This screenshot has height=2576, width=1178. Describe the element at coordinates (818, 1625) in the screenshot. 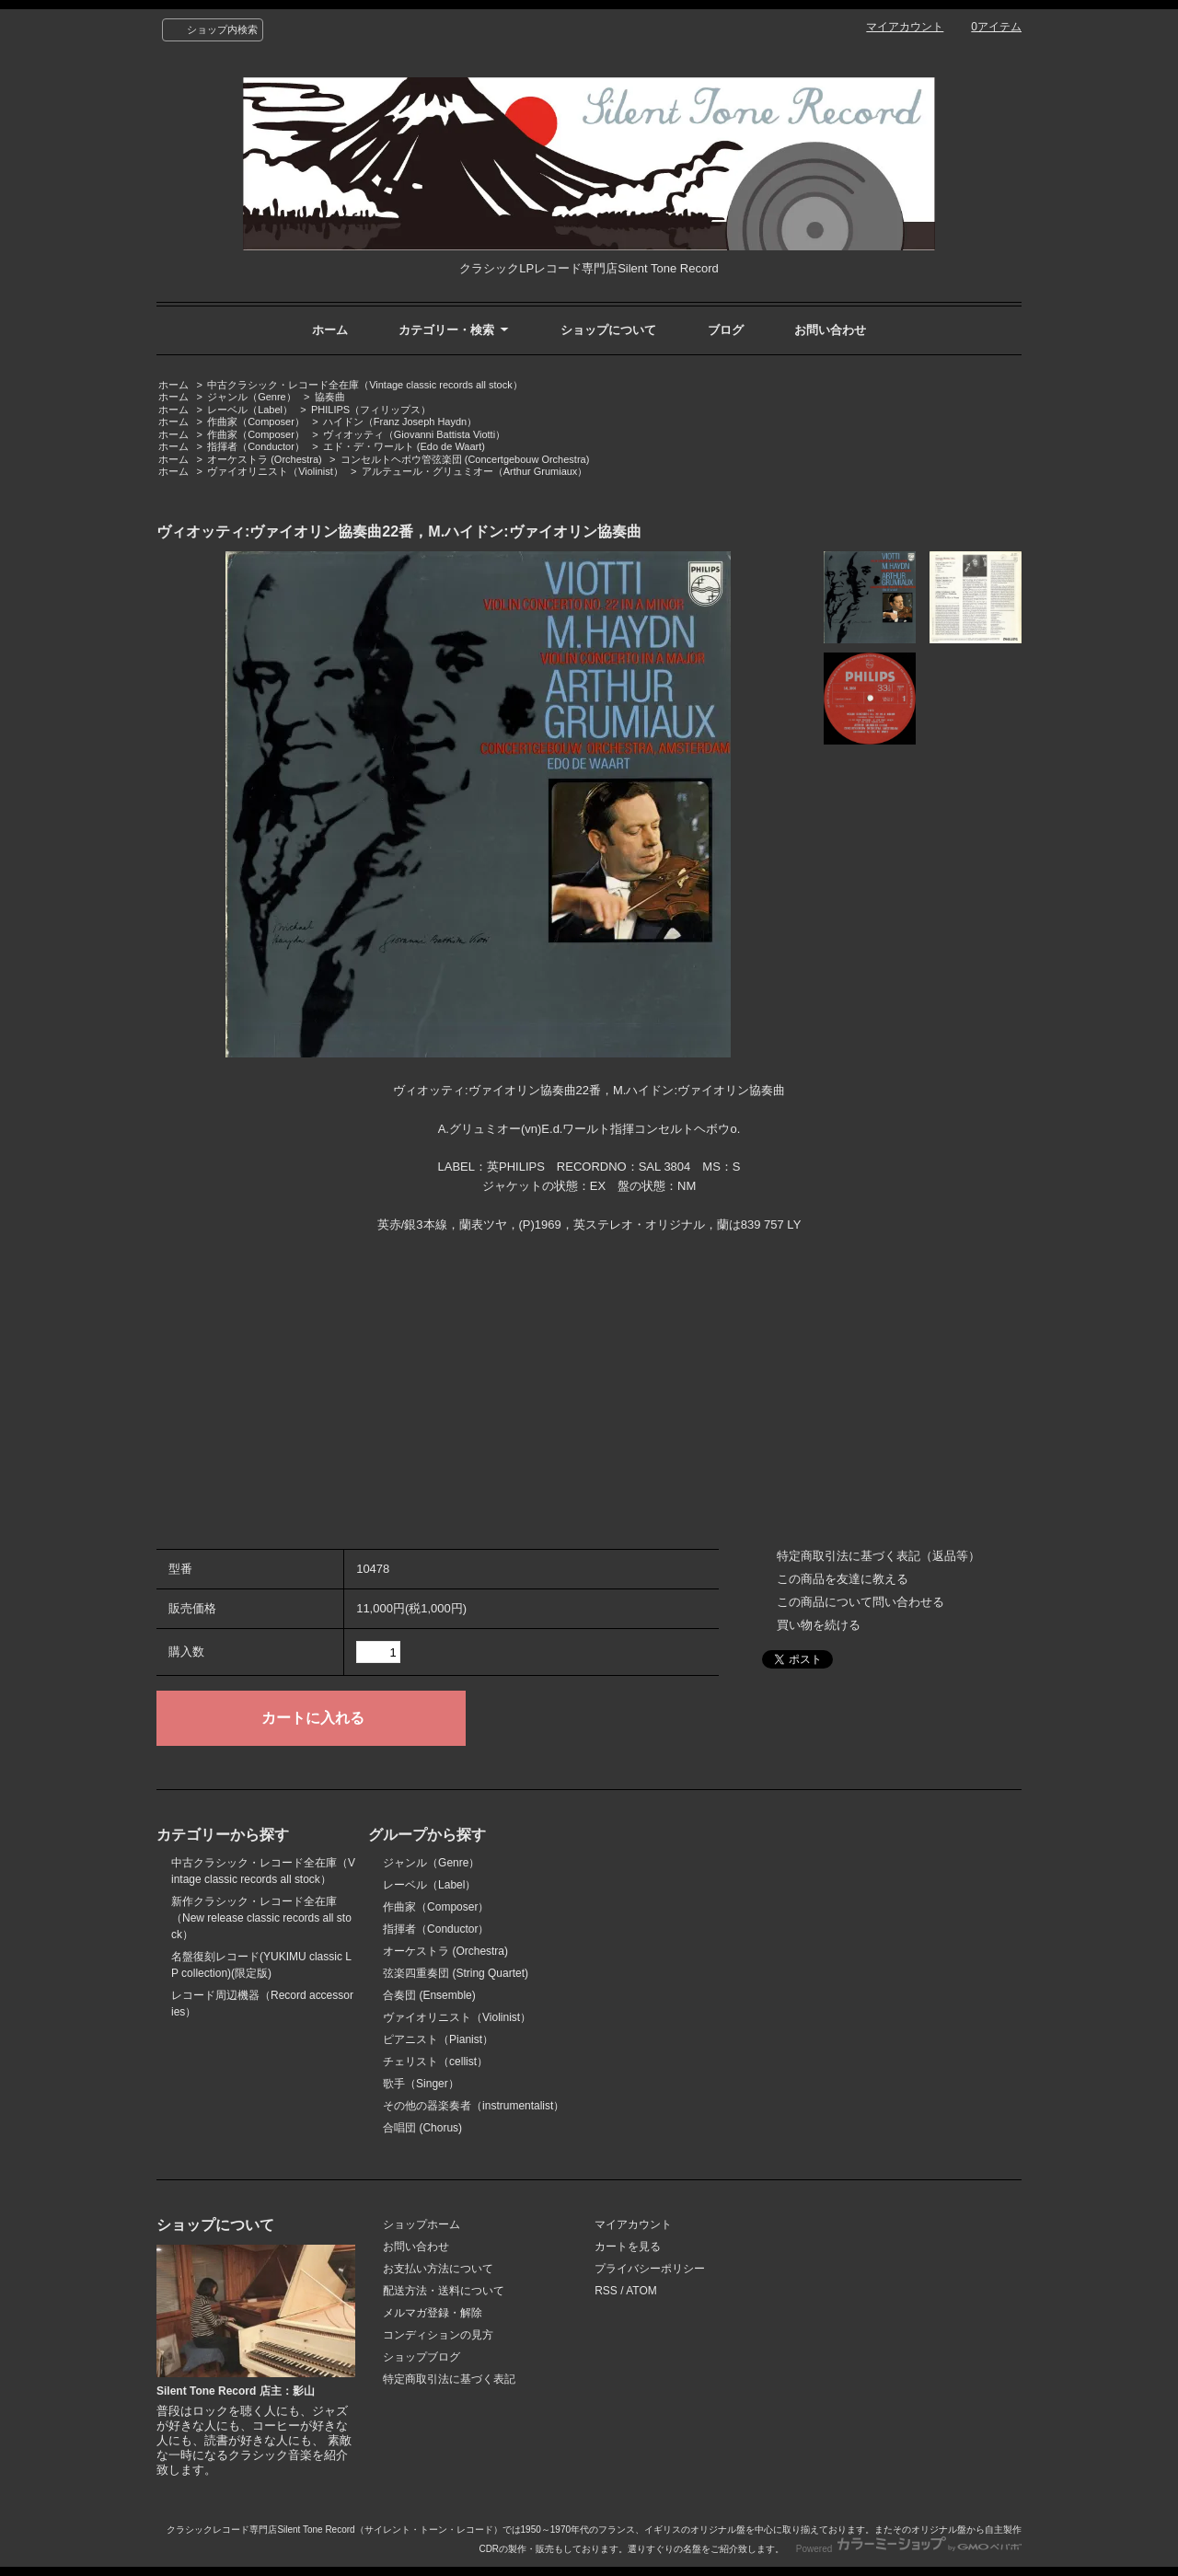

I see `買い物を続ける` at that location.